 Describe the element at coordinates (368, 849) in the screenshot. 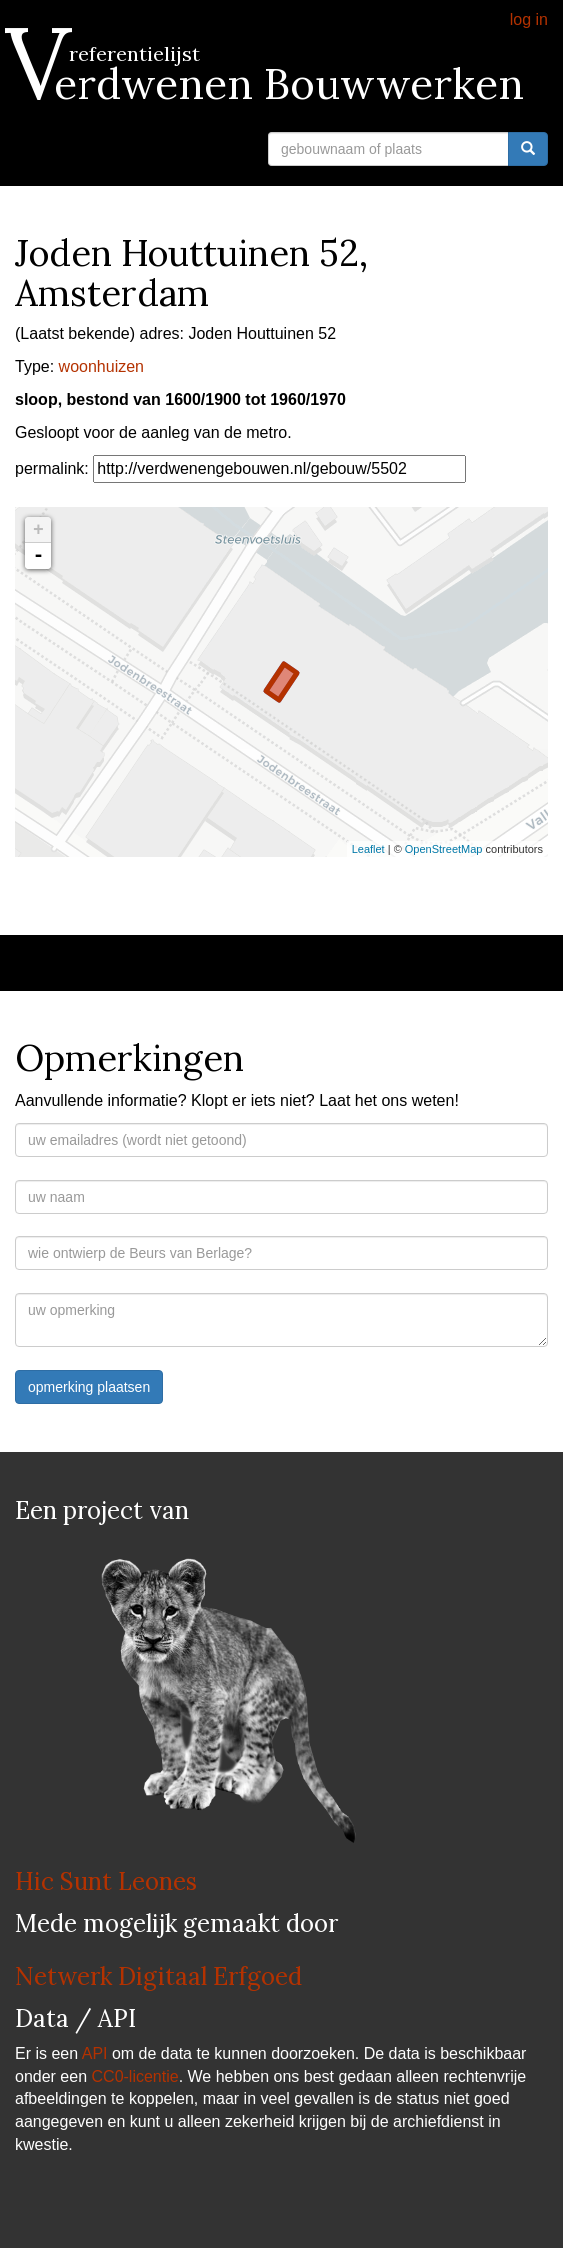

I see `Leaflet` at that location.